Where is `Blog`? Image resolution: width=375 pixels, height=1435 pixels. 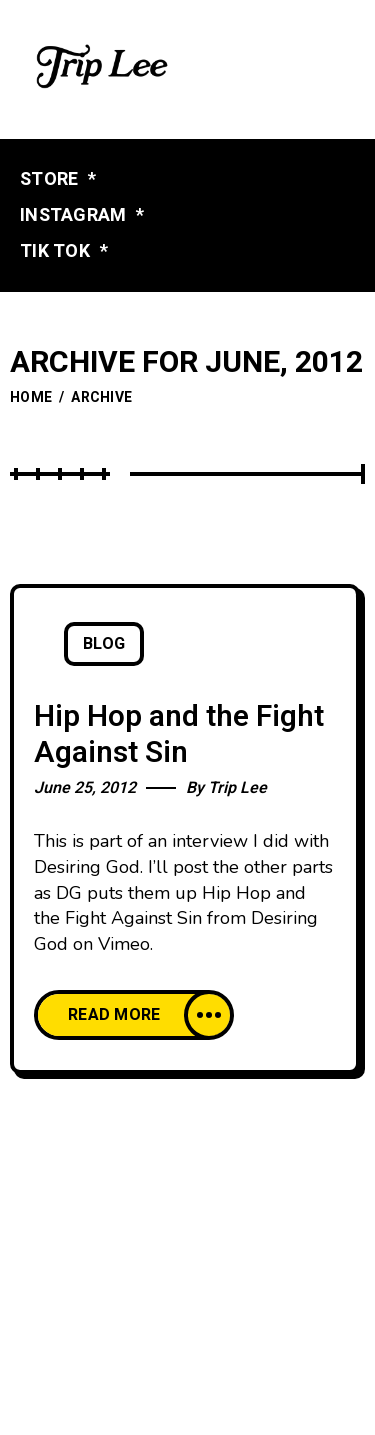 Blog is located at coordinates (104, 644).